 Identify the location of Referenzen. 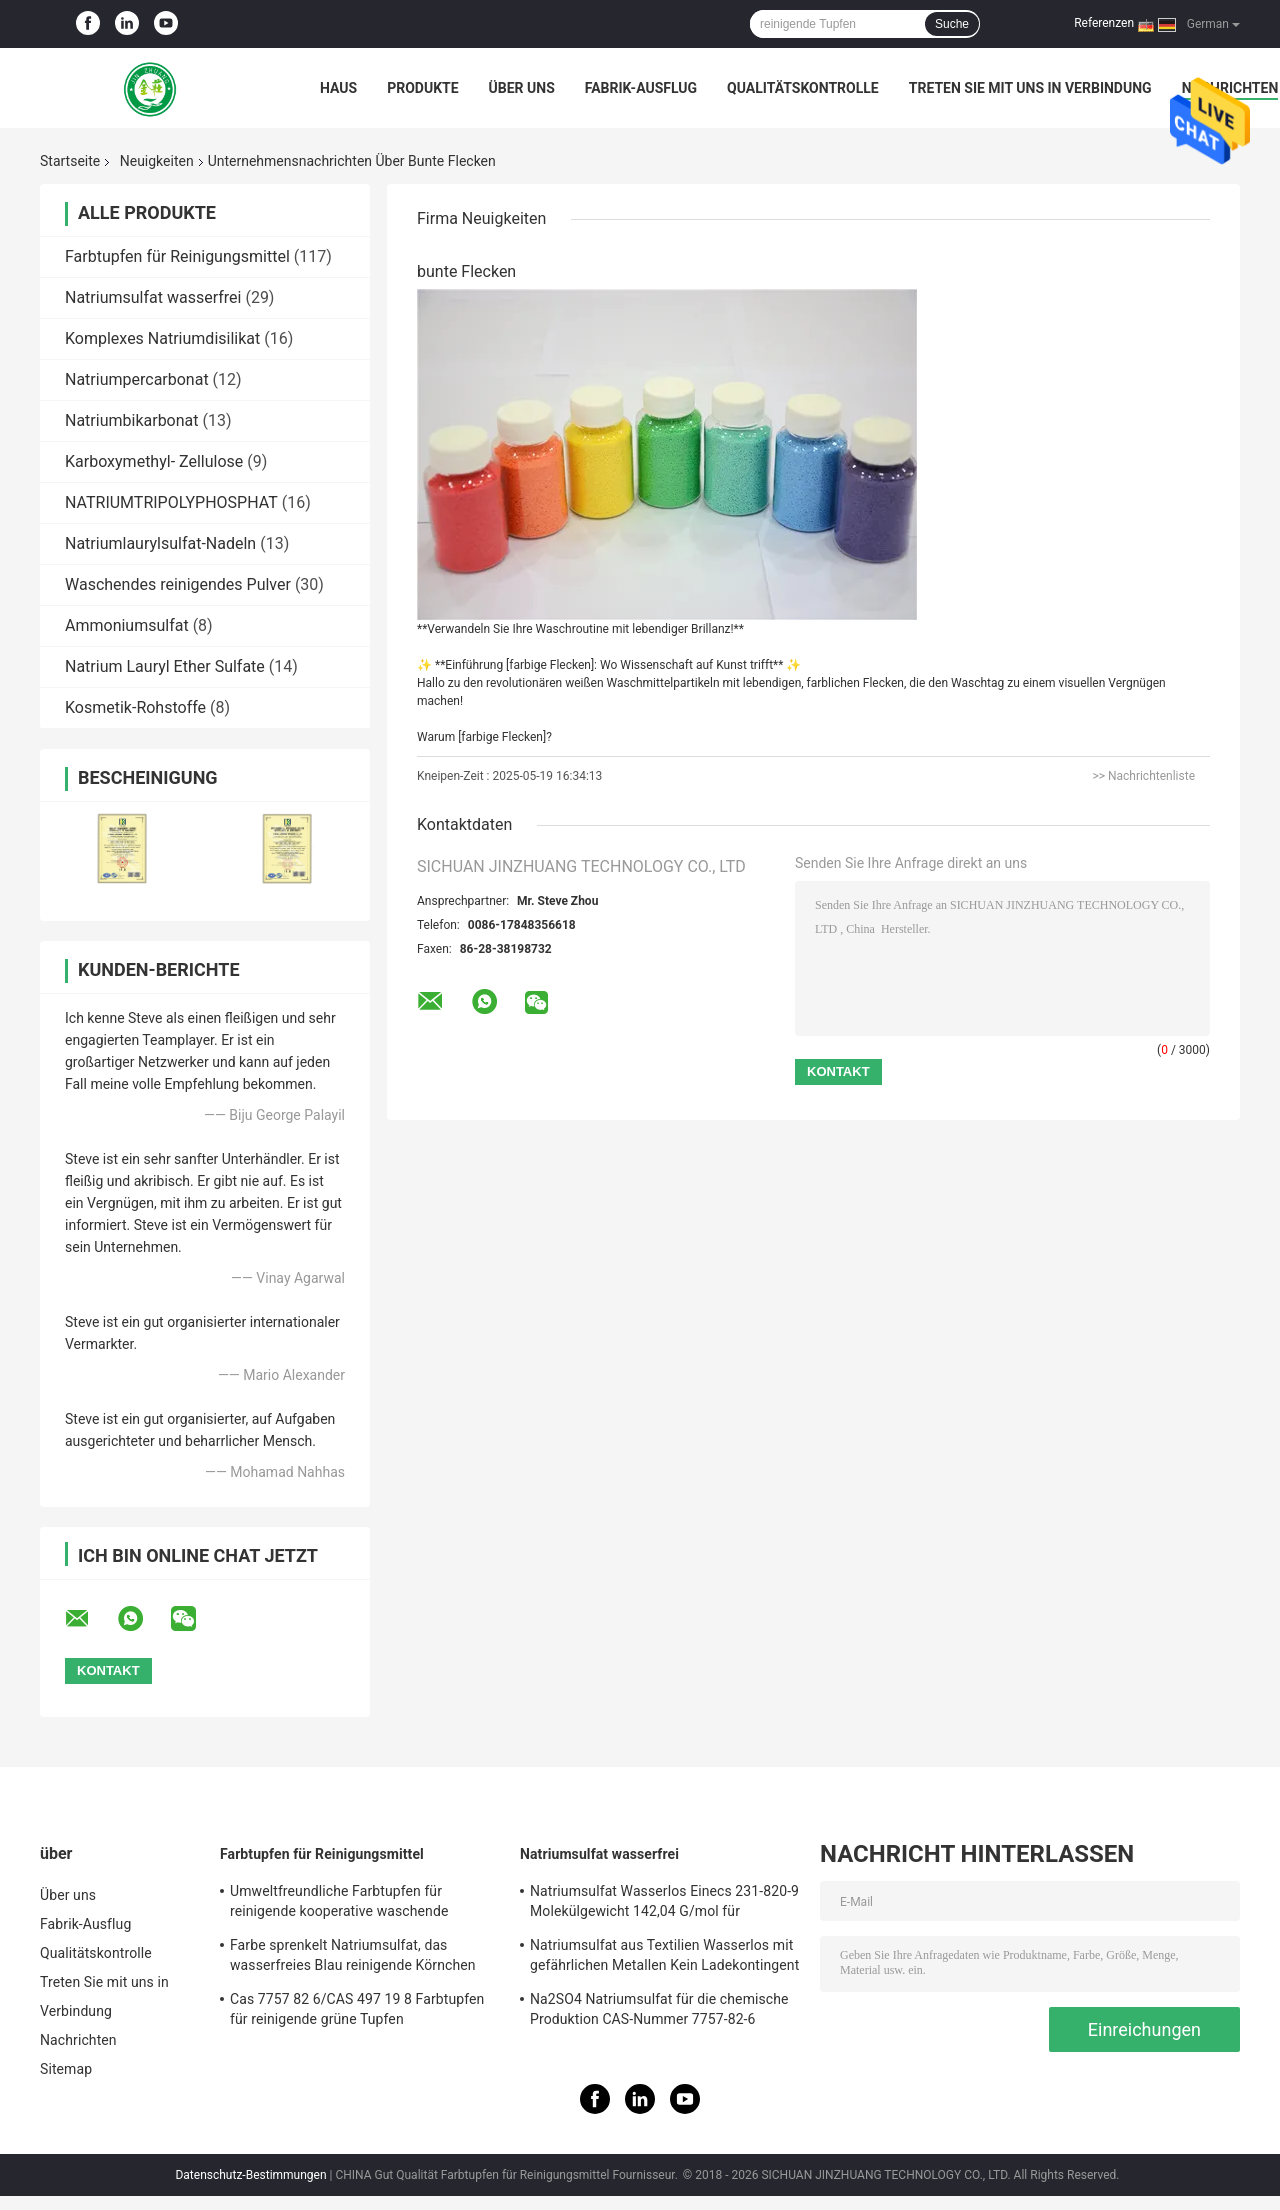
(1104, 23).